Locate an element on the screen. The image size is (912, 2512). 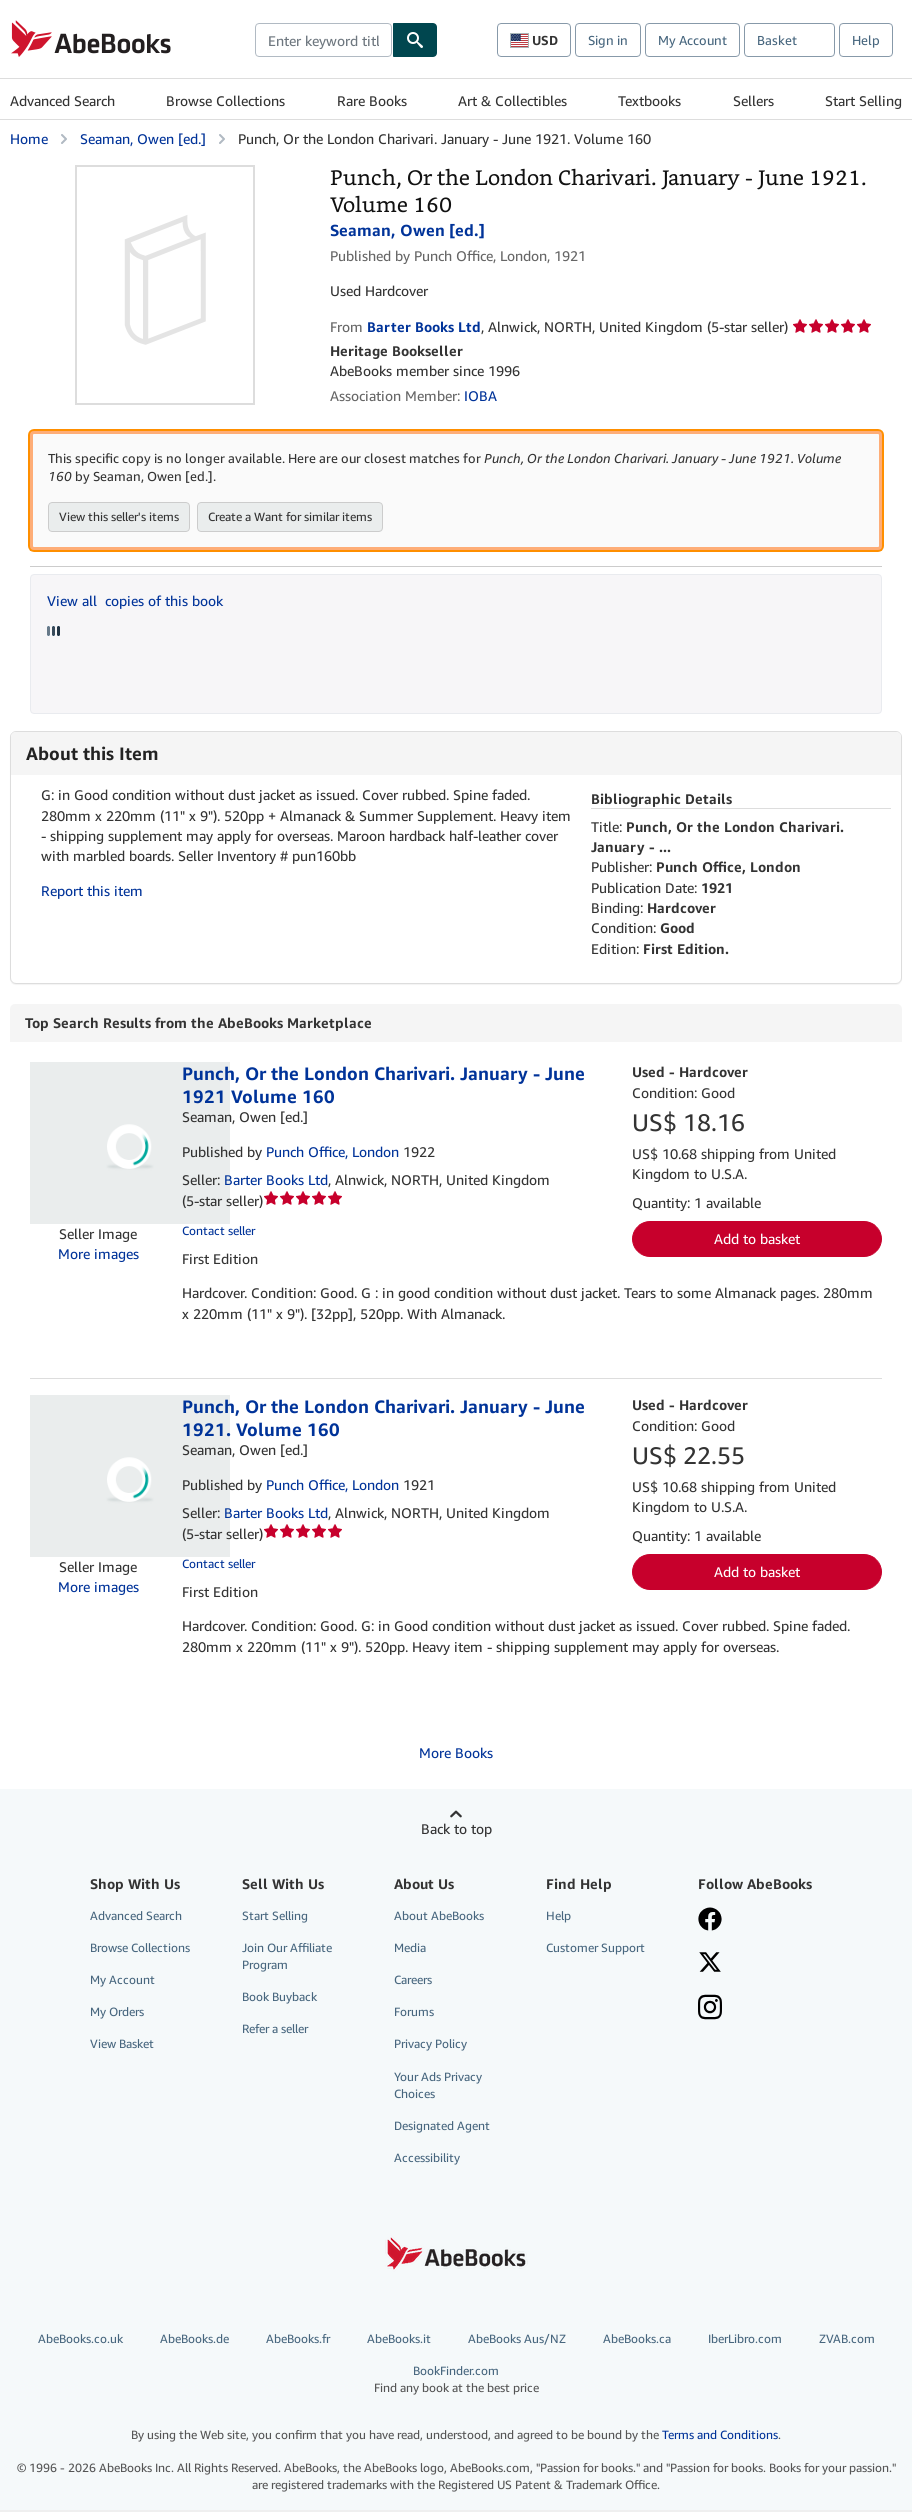
[combobox] is located at coordinates (323, 40).